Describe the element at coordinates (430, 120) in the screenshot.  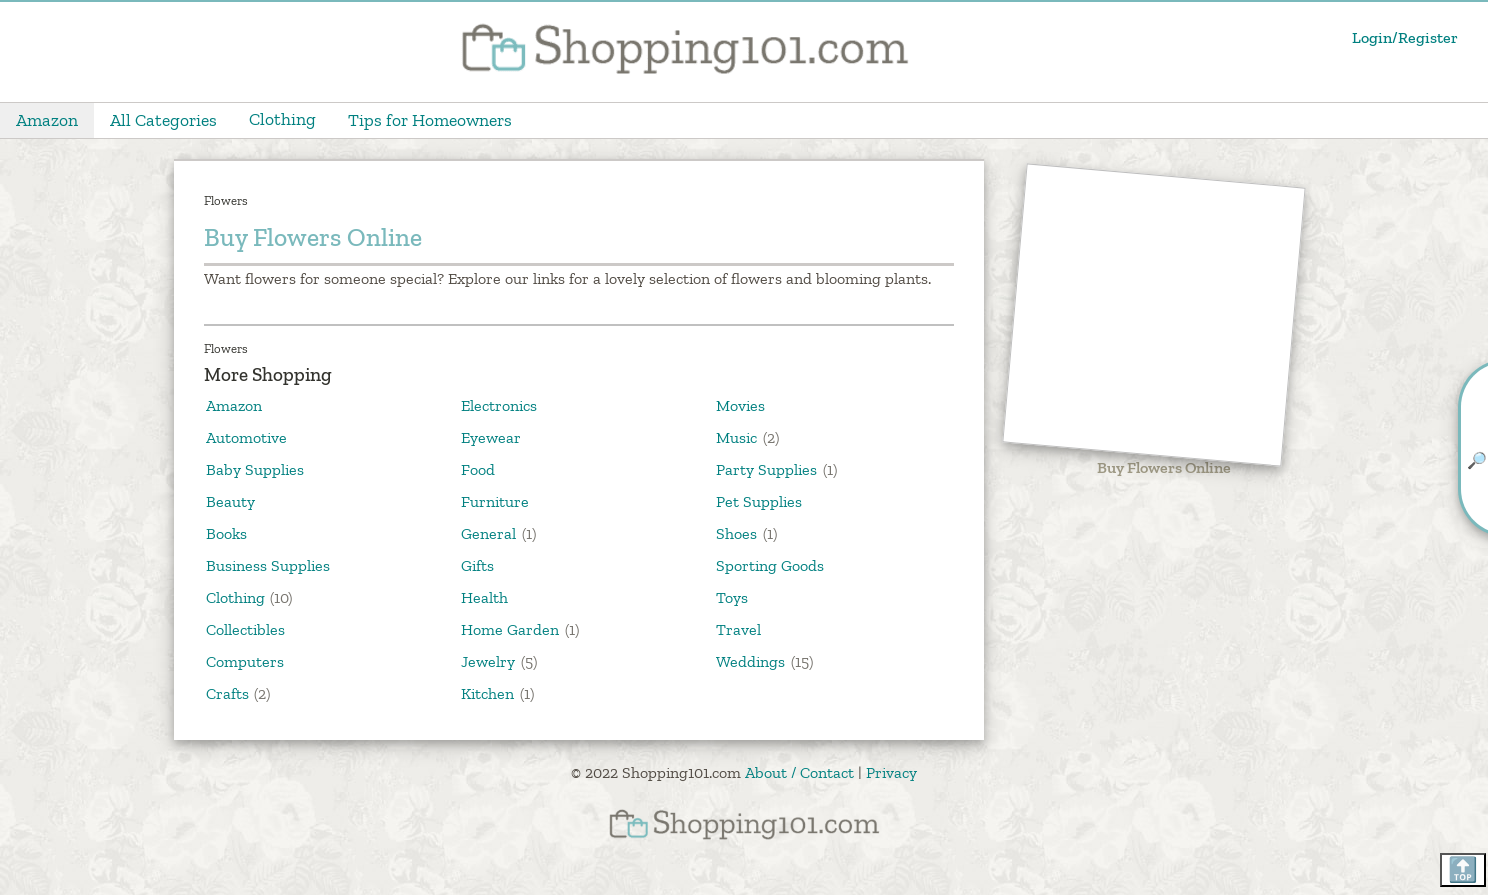
I see `Tips for Homeowners` at that location.